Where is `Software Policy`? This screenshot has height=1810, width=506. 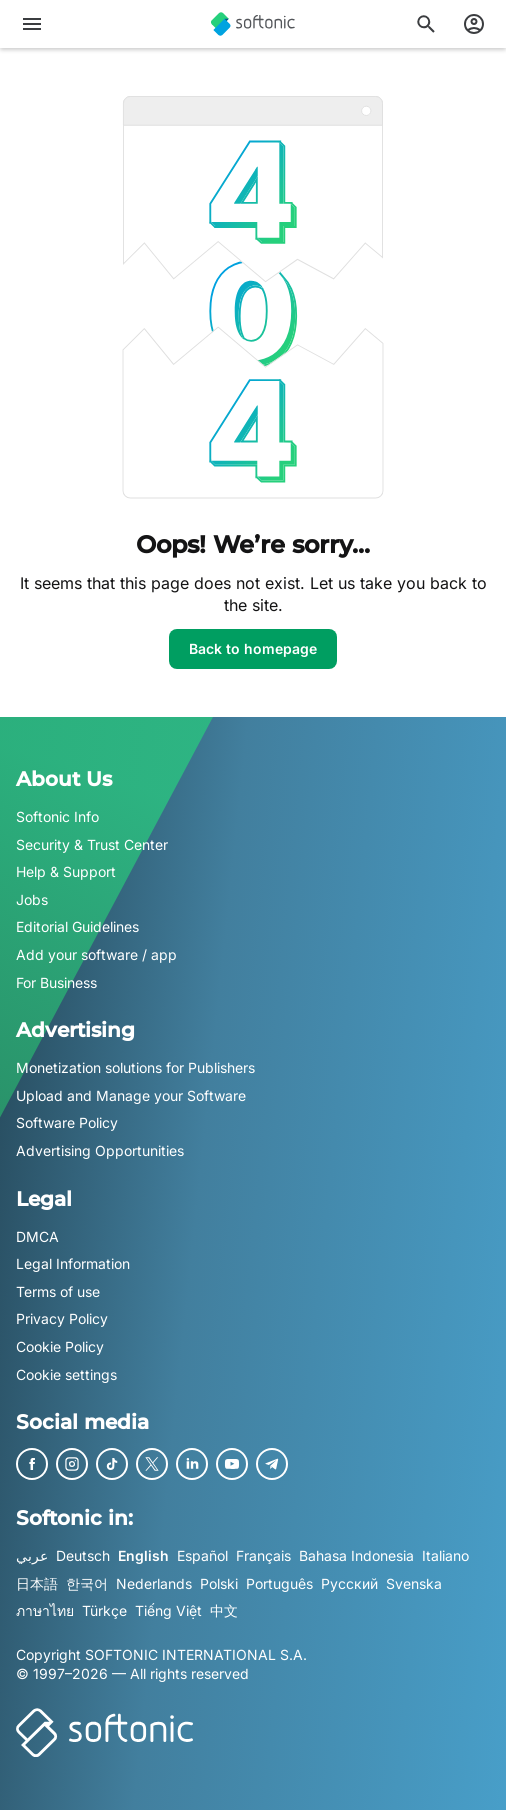 Software Policy is located at coordinates (67, 1122).